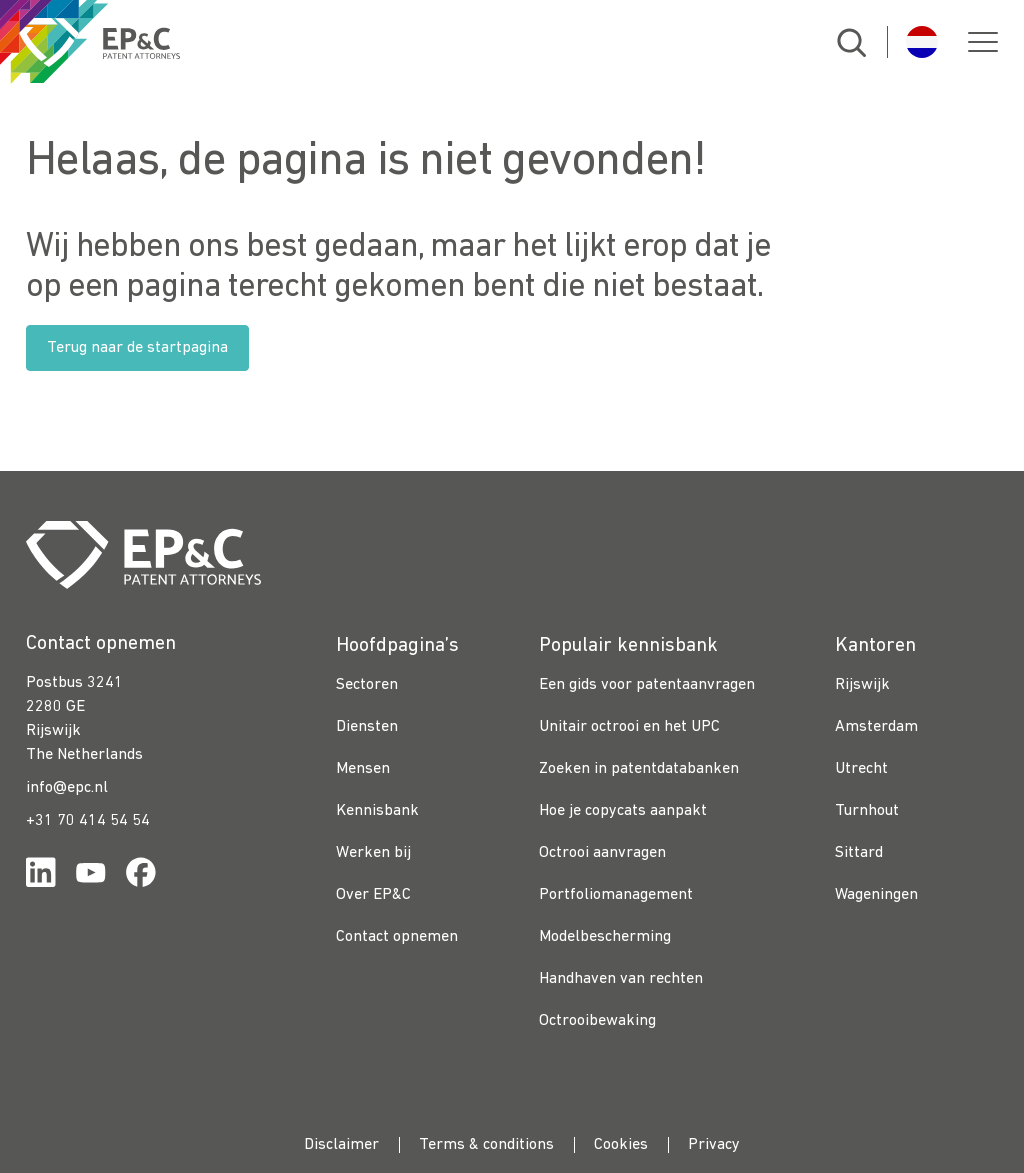  Describe the element at coordinates (629, 727) in the screenshot. I see `Unitair octrooi en het UPC` at that location.